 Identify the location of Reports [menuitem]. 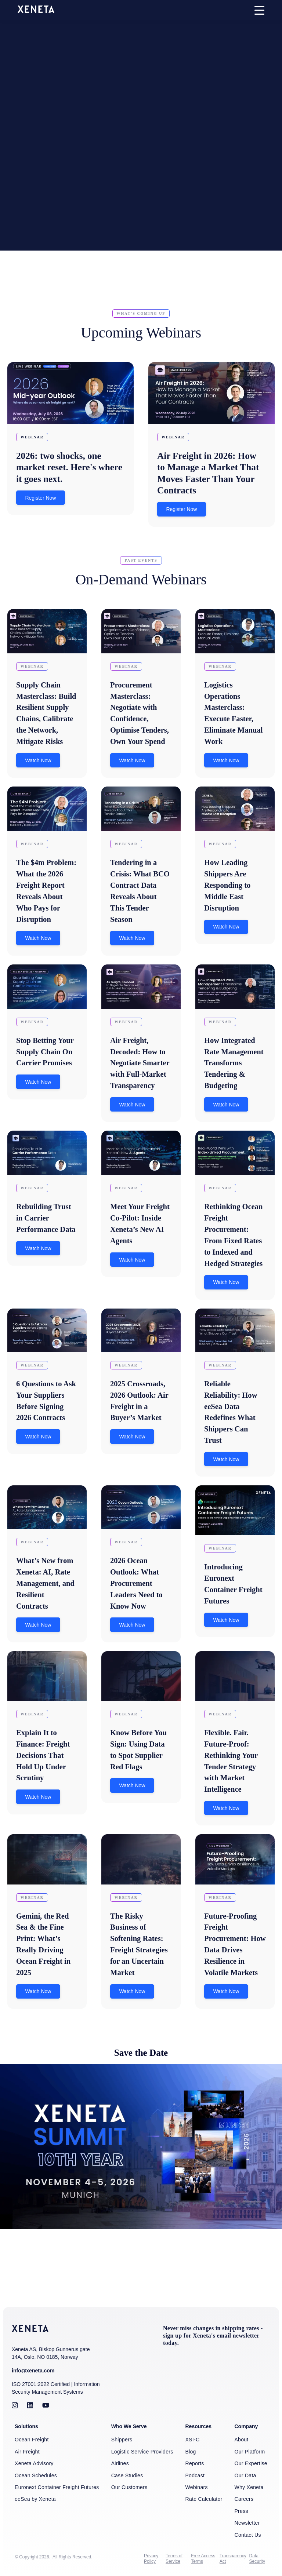
(194, 2465).